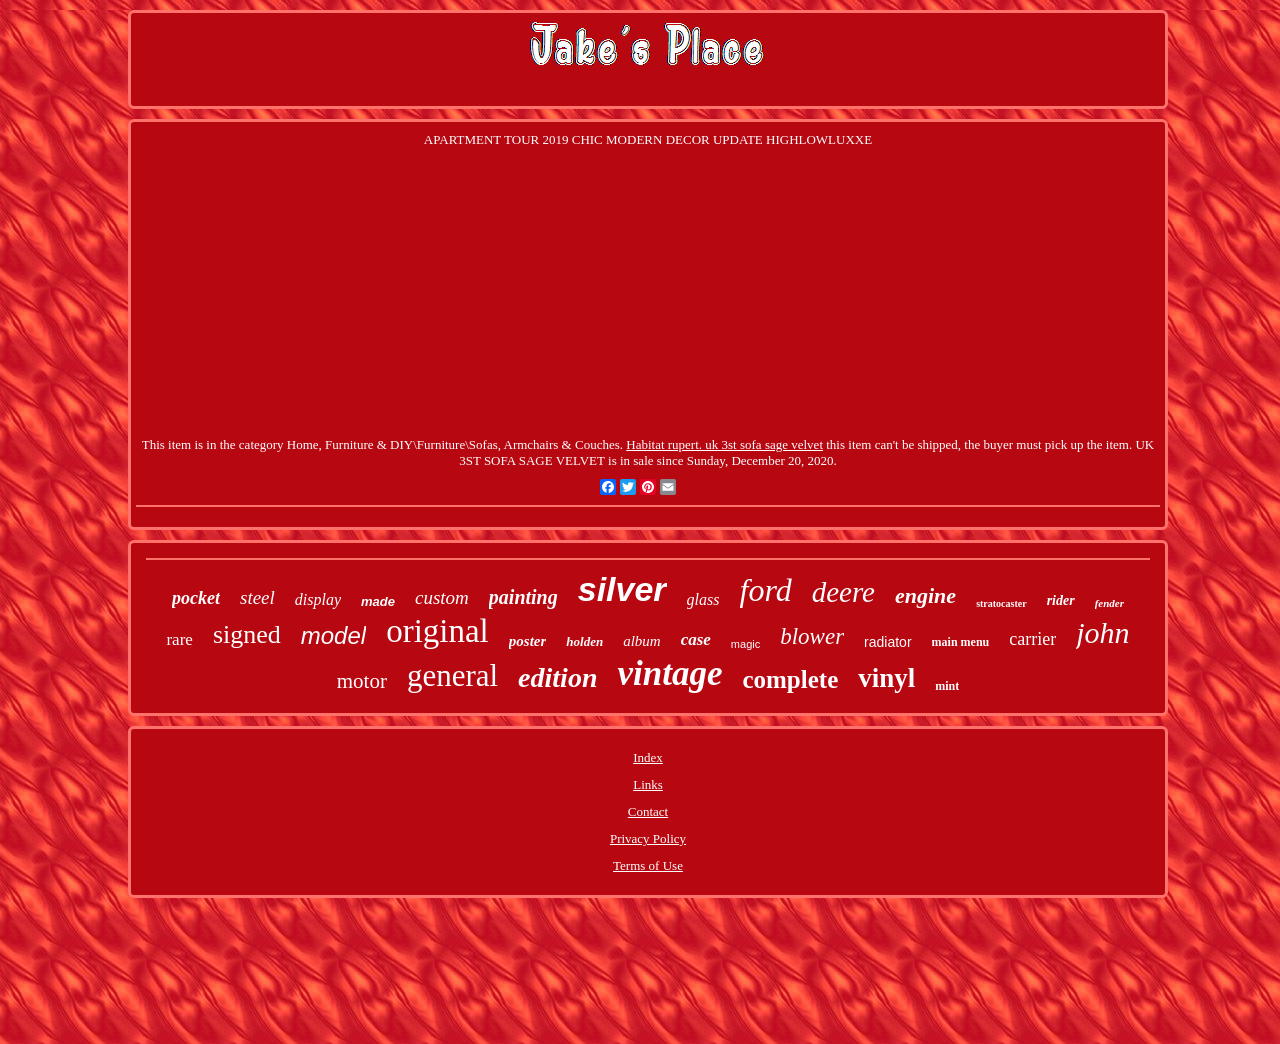  Describe the element at coordinates (557, 677) in the screenshot. I see `edition` at that location.